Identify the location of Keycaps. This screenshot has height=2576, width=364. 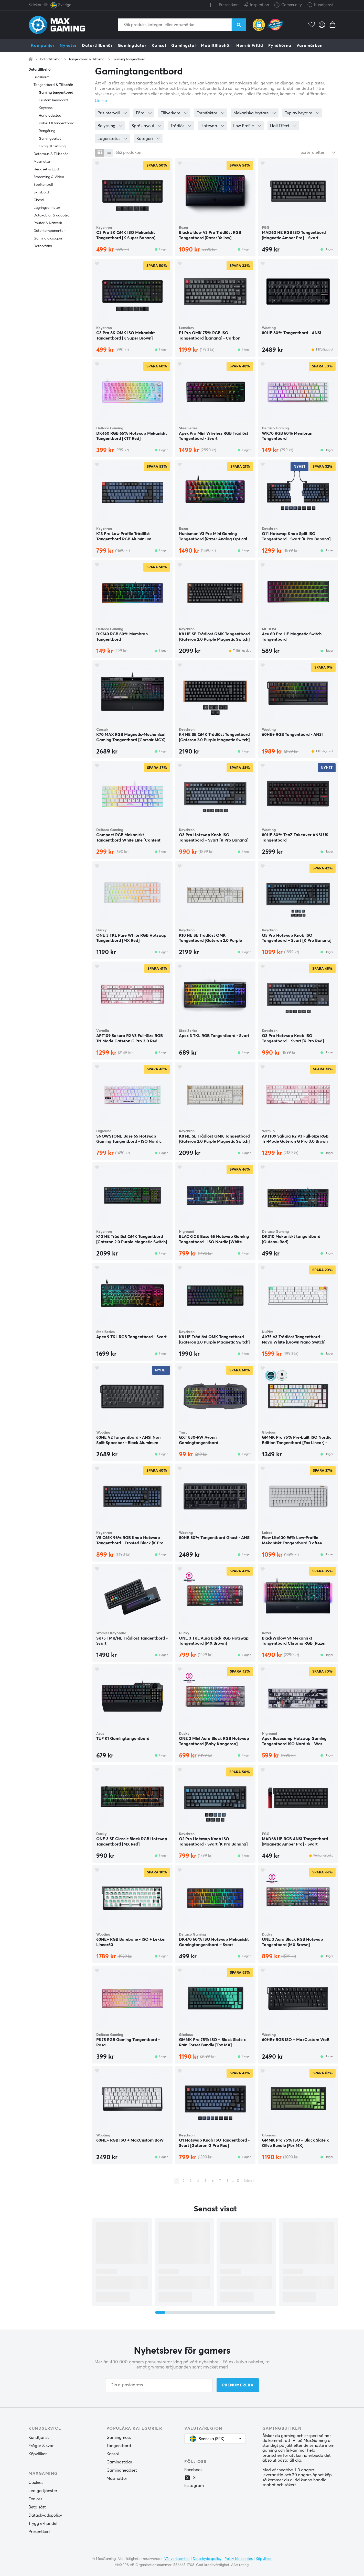
(45, 108).